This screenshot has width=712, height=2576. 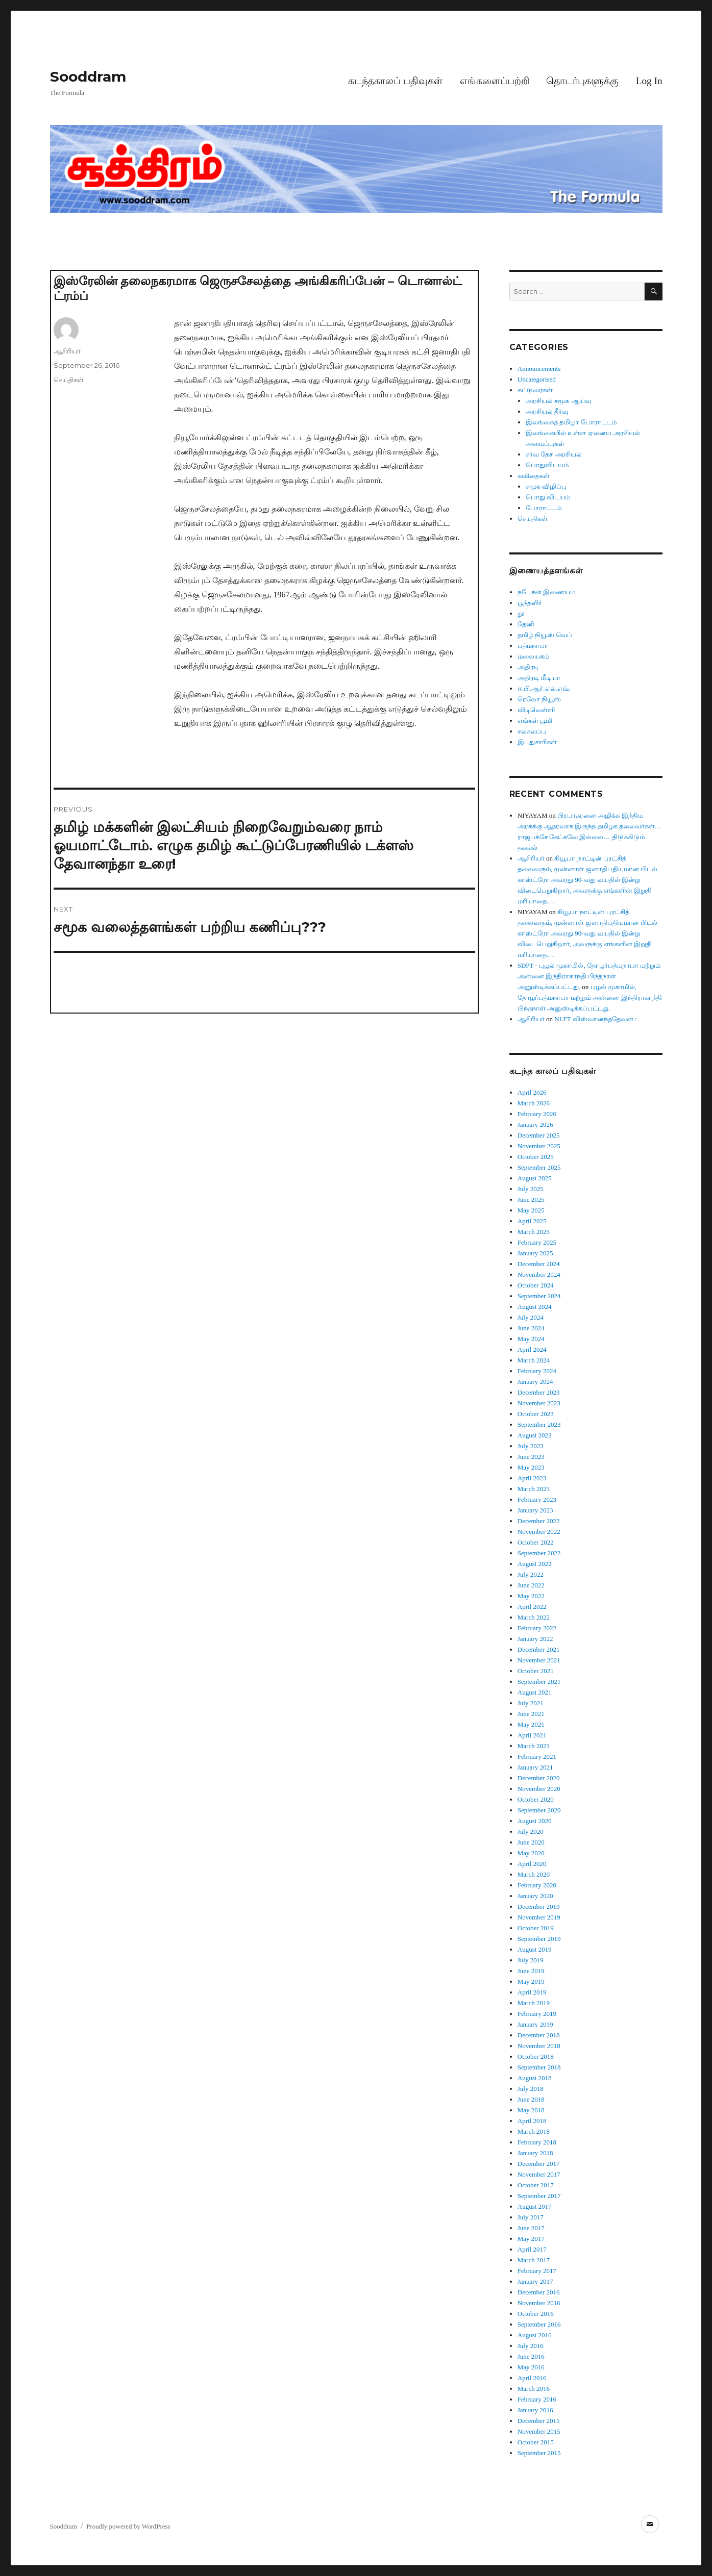 I want to click on September 2024, so click(x=539, y=1296).